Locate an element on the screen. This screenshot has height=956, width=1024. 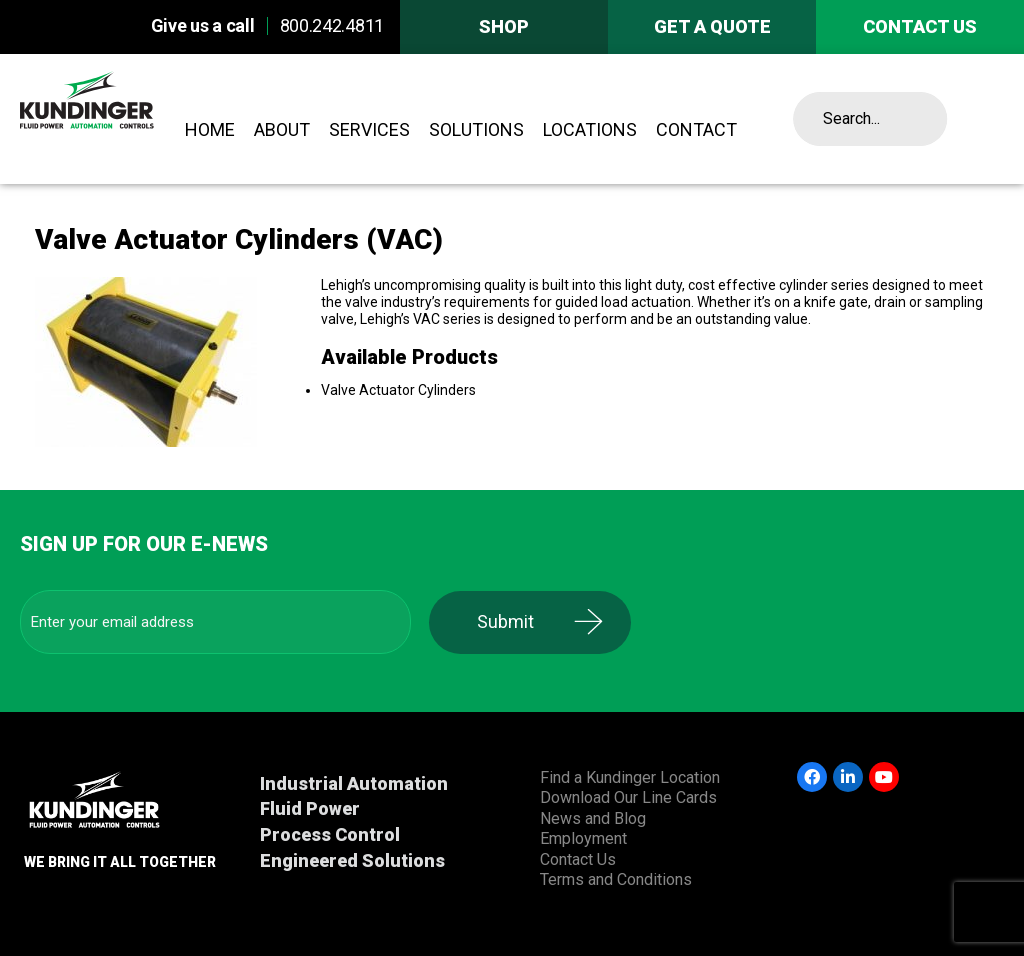
Process Control is located at coordinates (330, 834).